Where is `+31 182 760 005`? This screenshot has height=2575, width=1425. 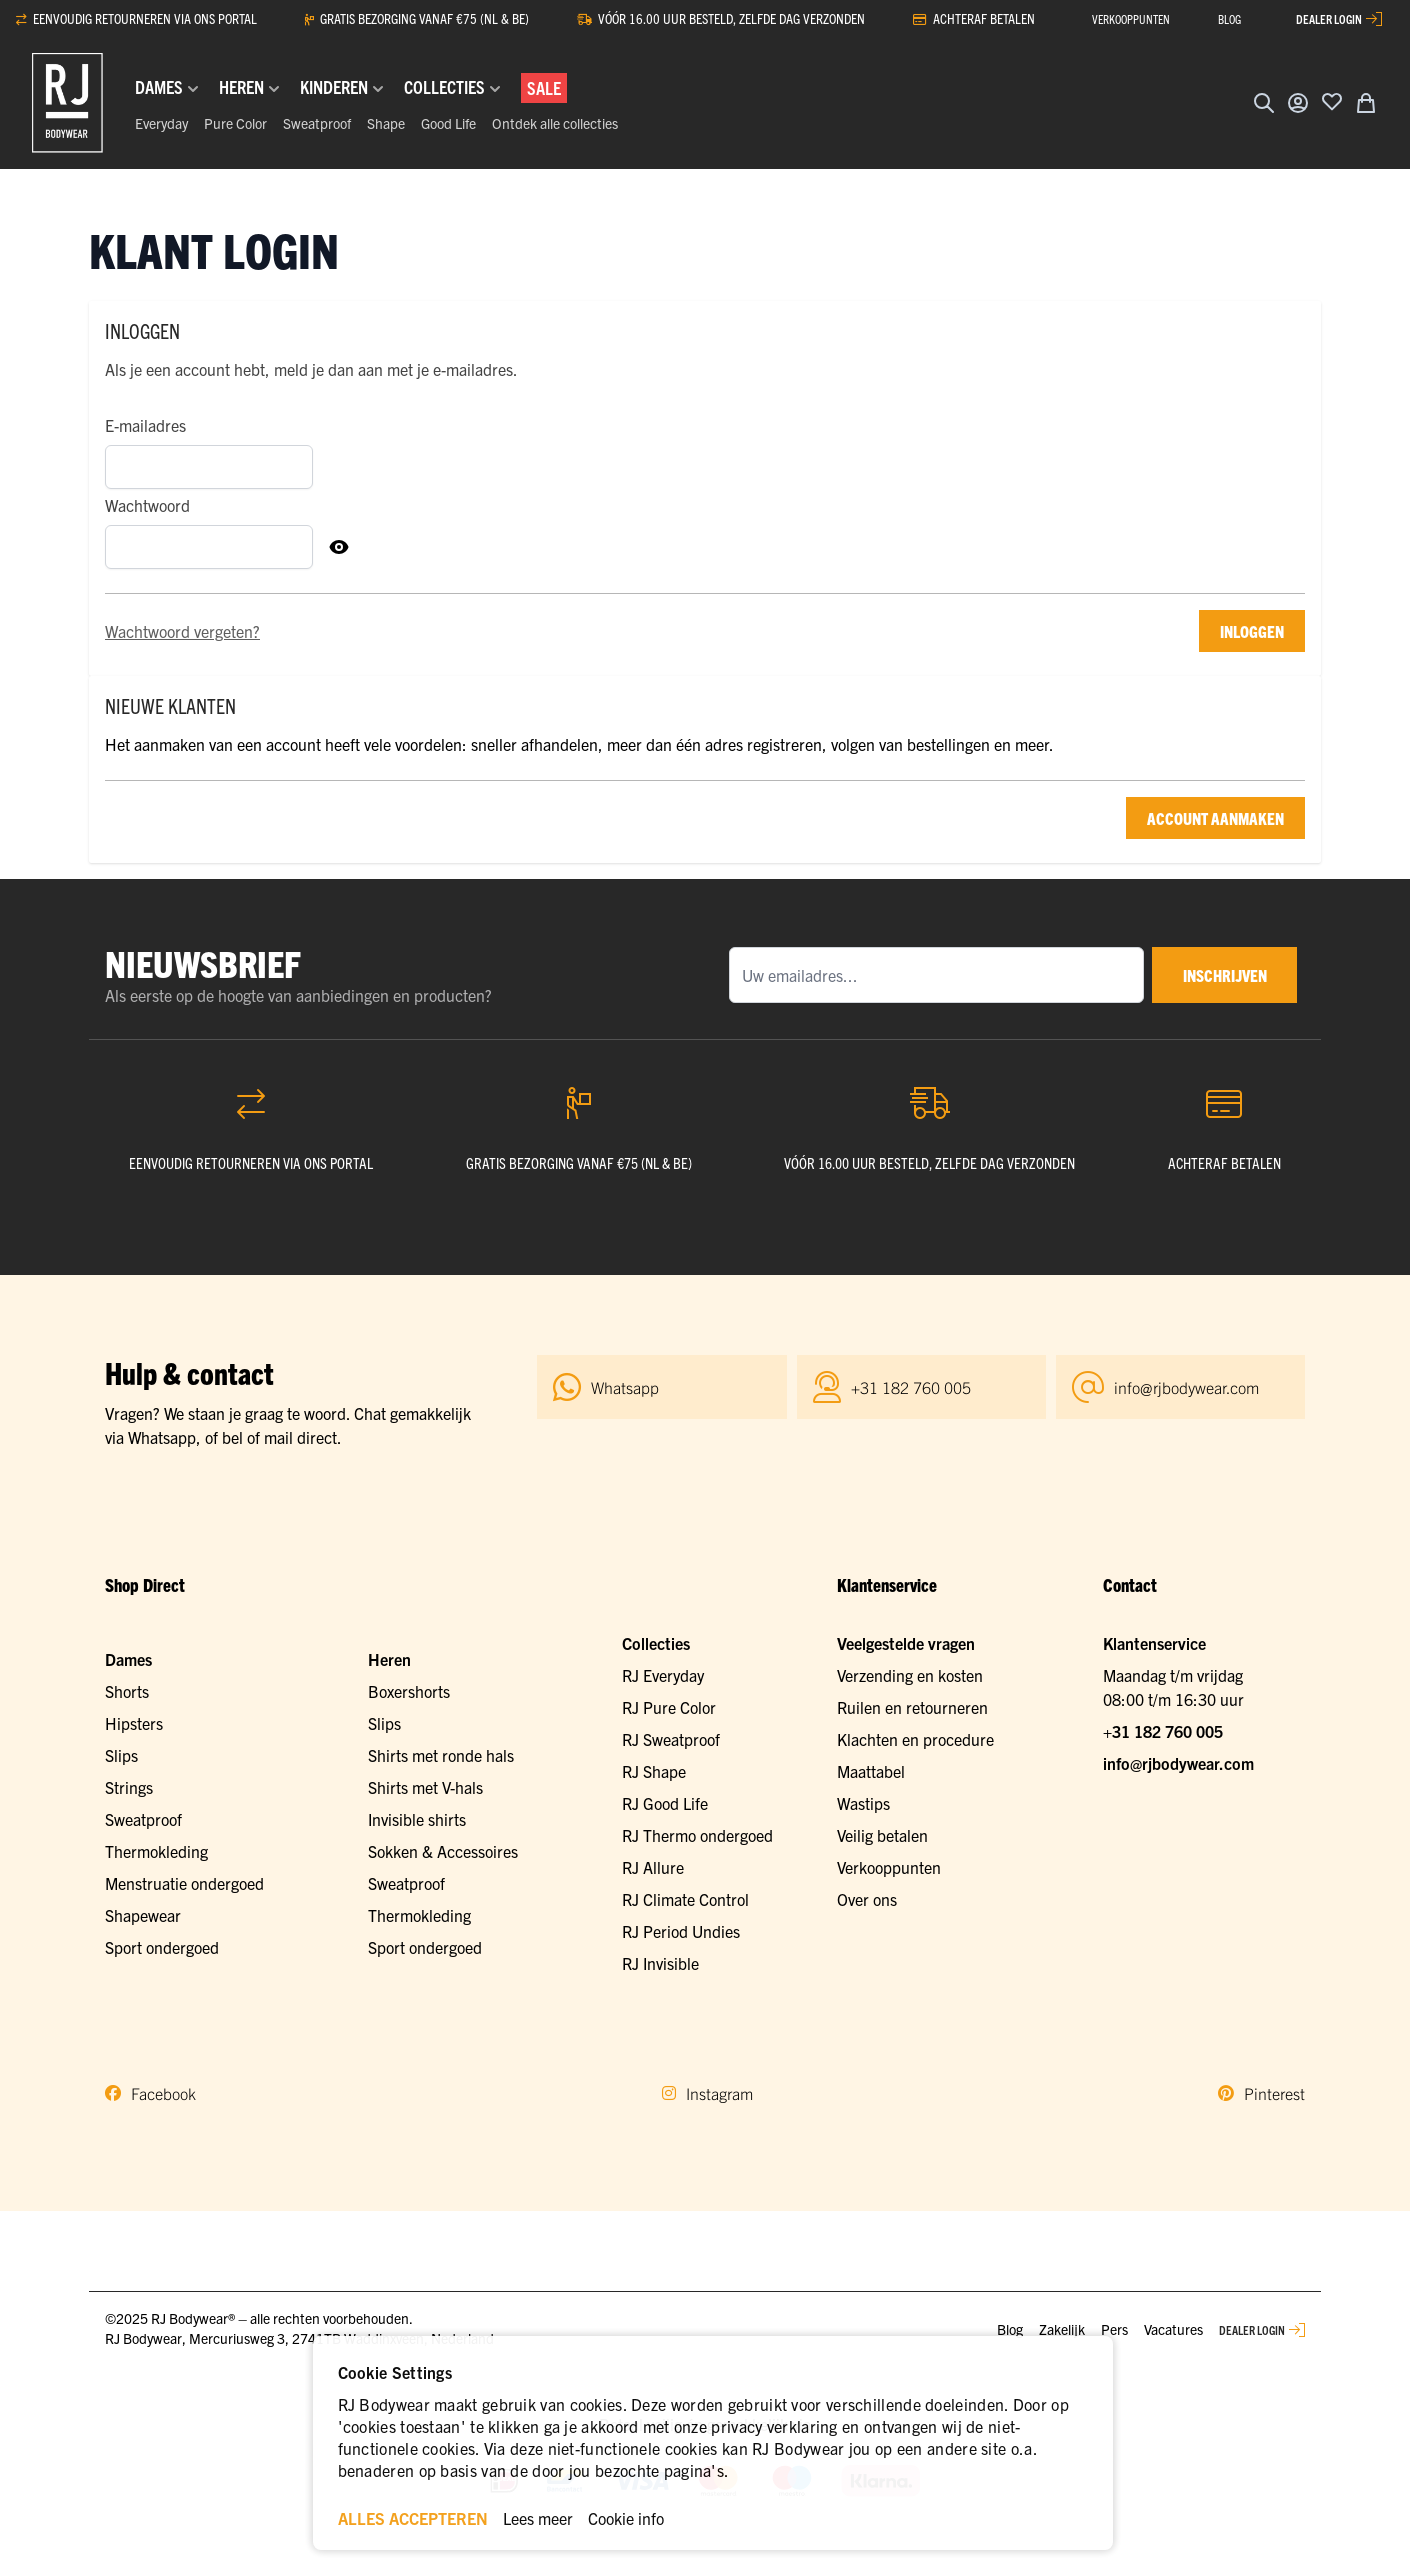
+31 182 760 005 is located at coordinates (1163, 1731).